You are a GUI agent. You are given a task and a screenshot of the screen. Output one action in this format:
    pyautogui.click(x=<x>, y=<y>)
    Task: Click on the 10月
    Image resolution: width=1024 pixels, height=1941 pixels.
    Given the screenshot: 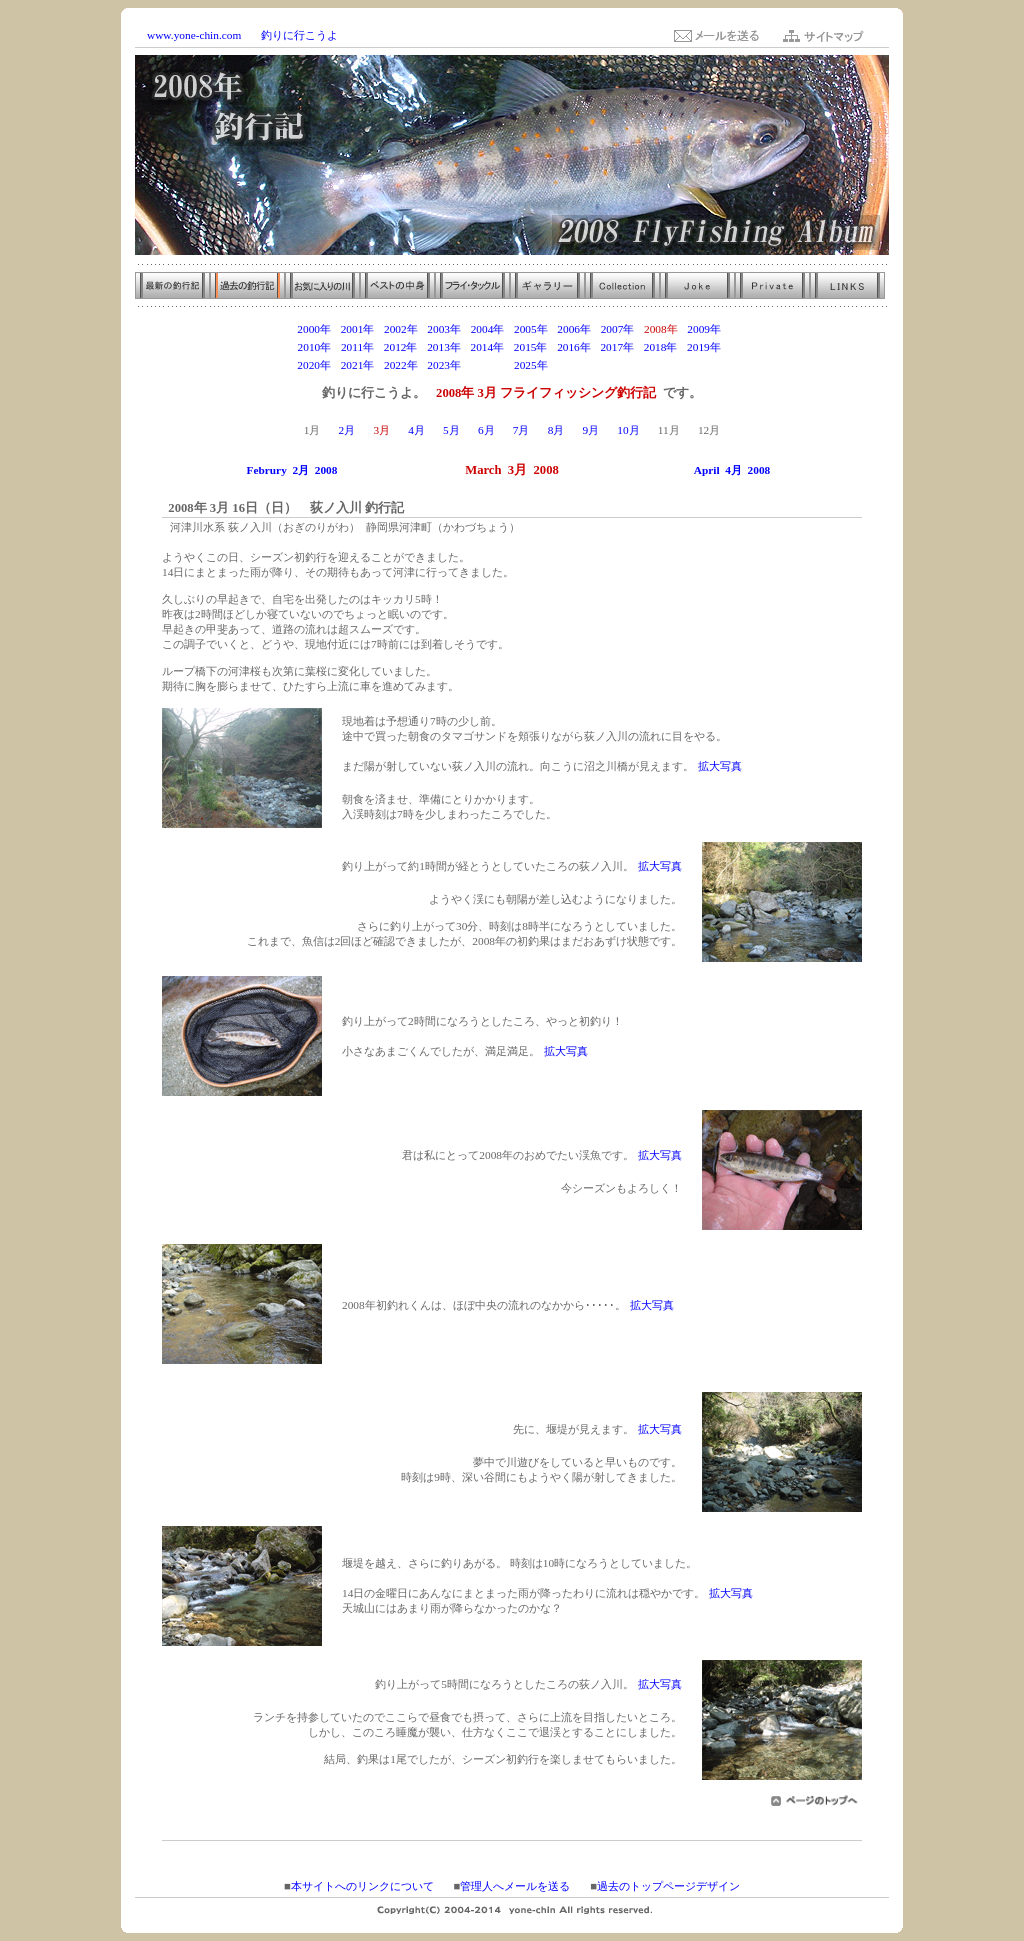 What is the action you would take?
    pyautogui.click(x=628, y=430)
    